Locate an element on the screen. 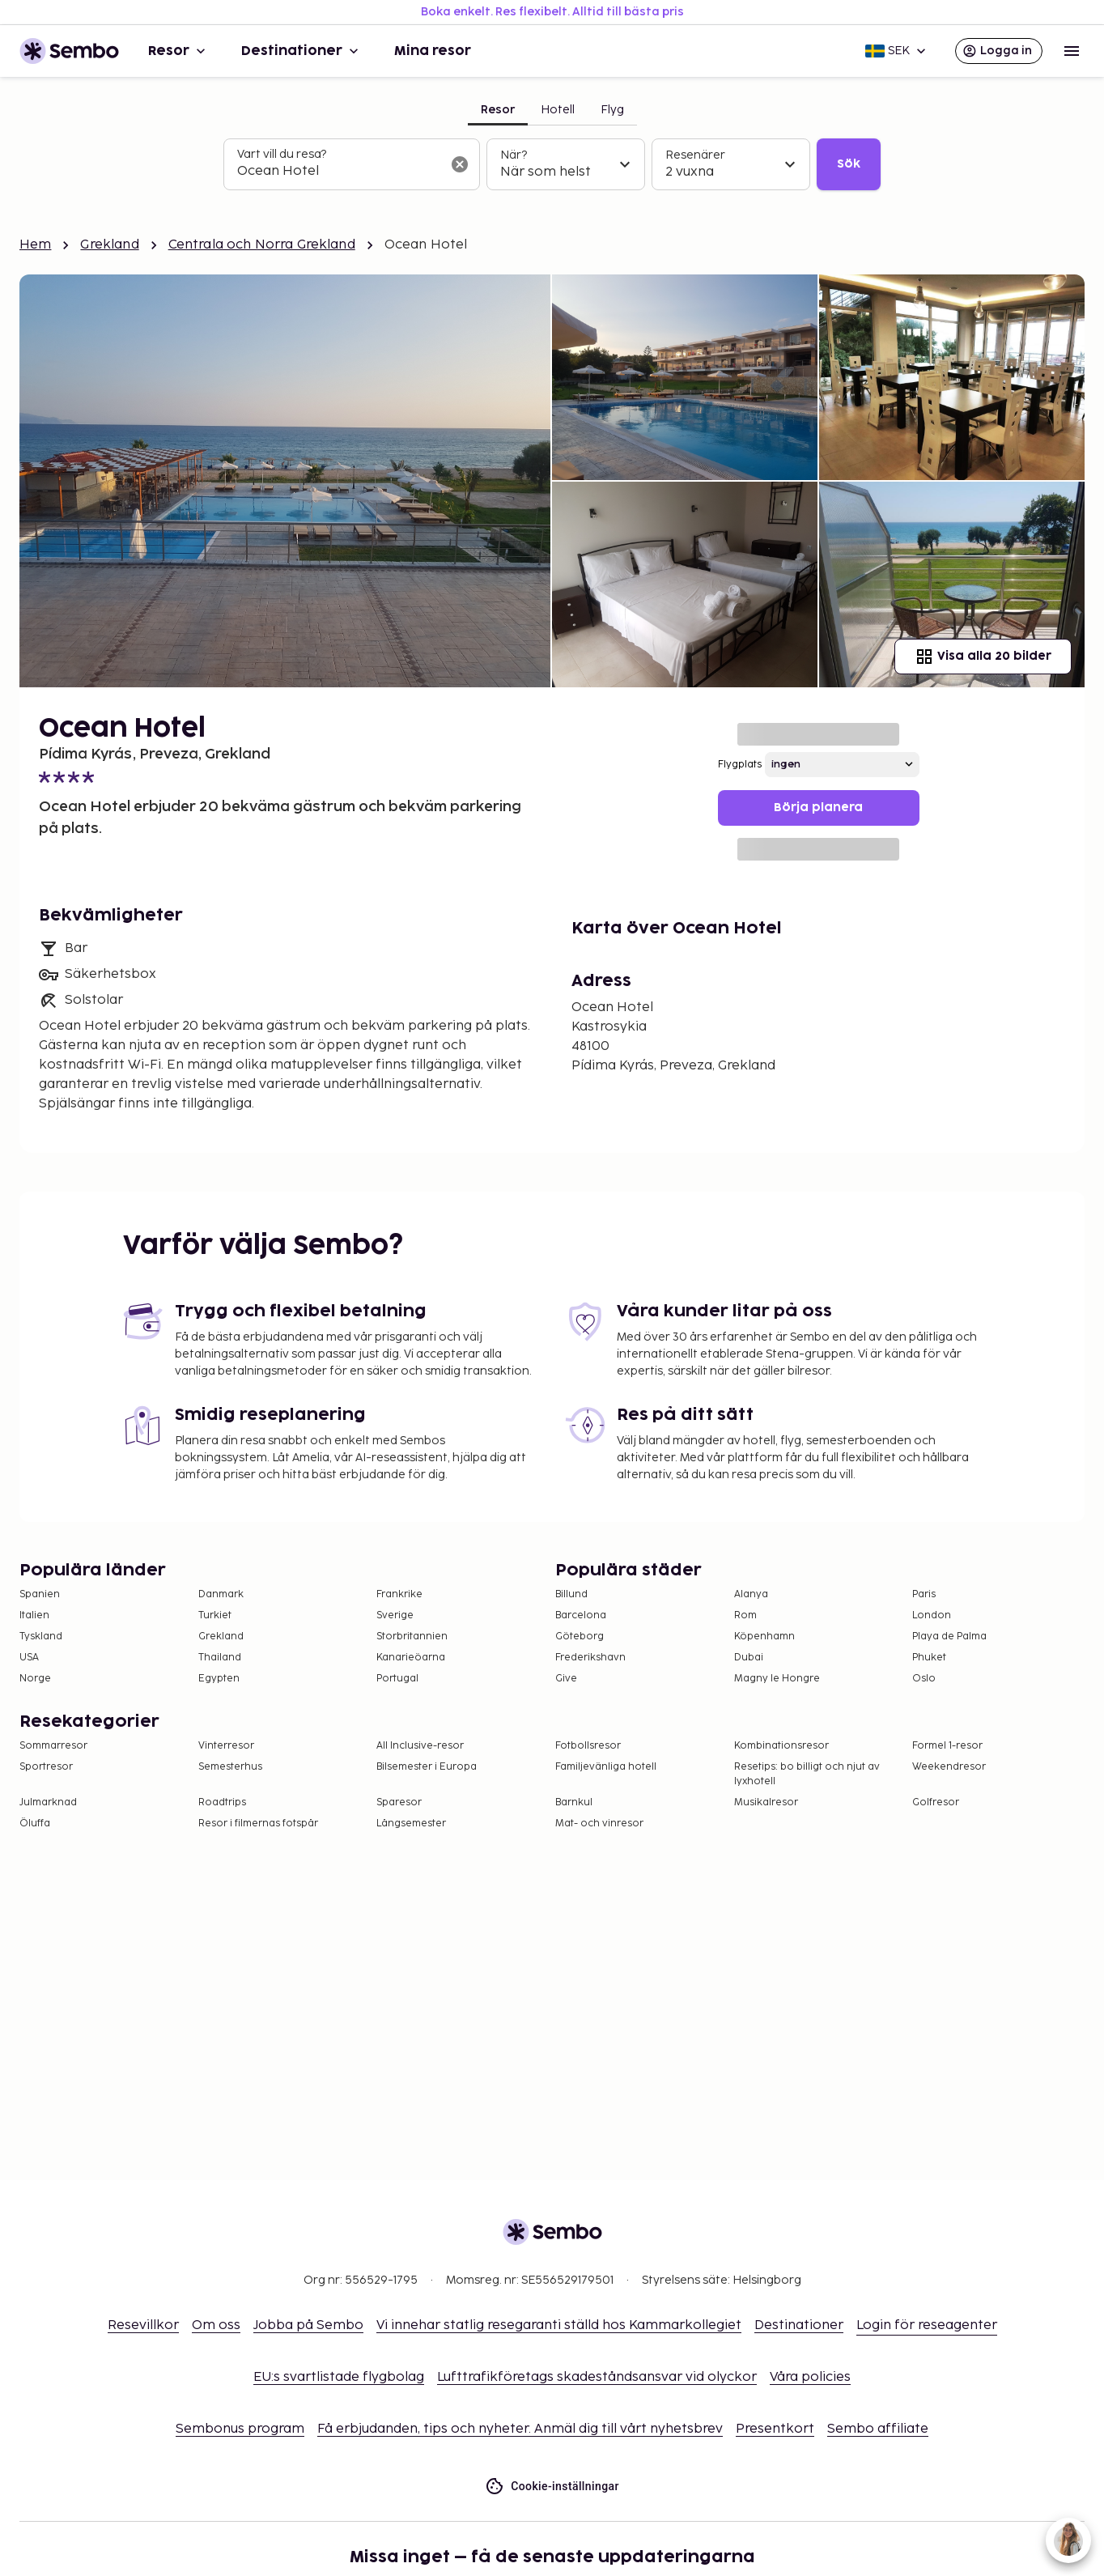  Sembo affiliate is located at coordinates (877, 2429).